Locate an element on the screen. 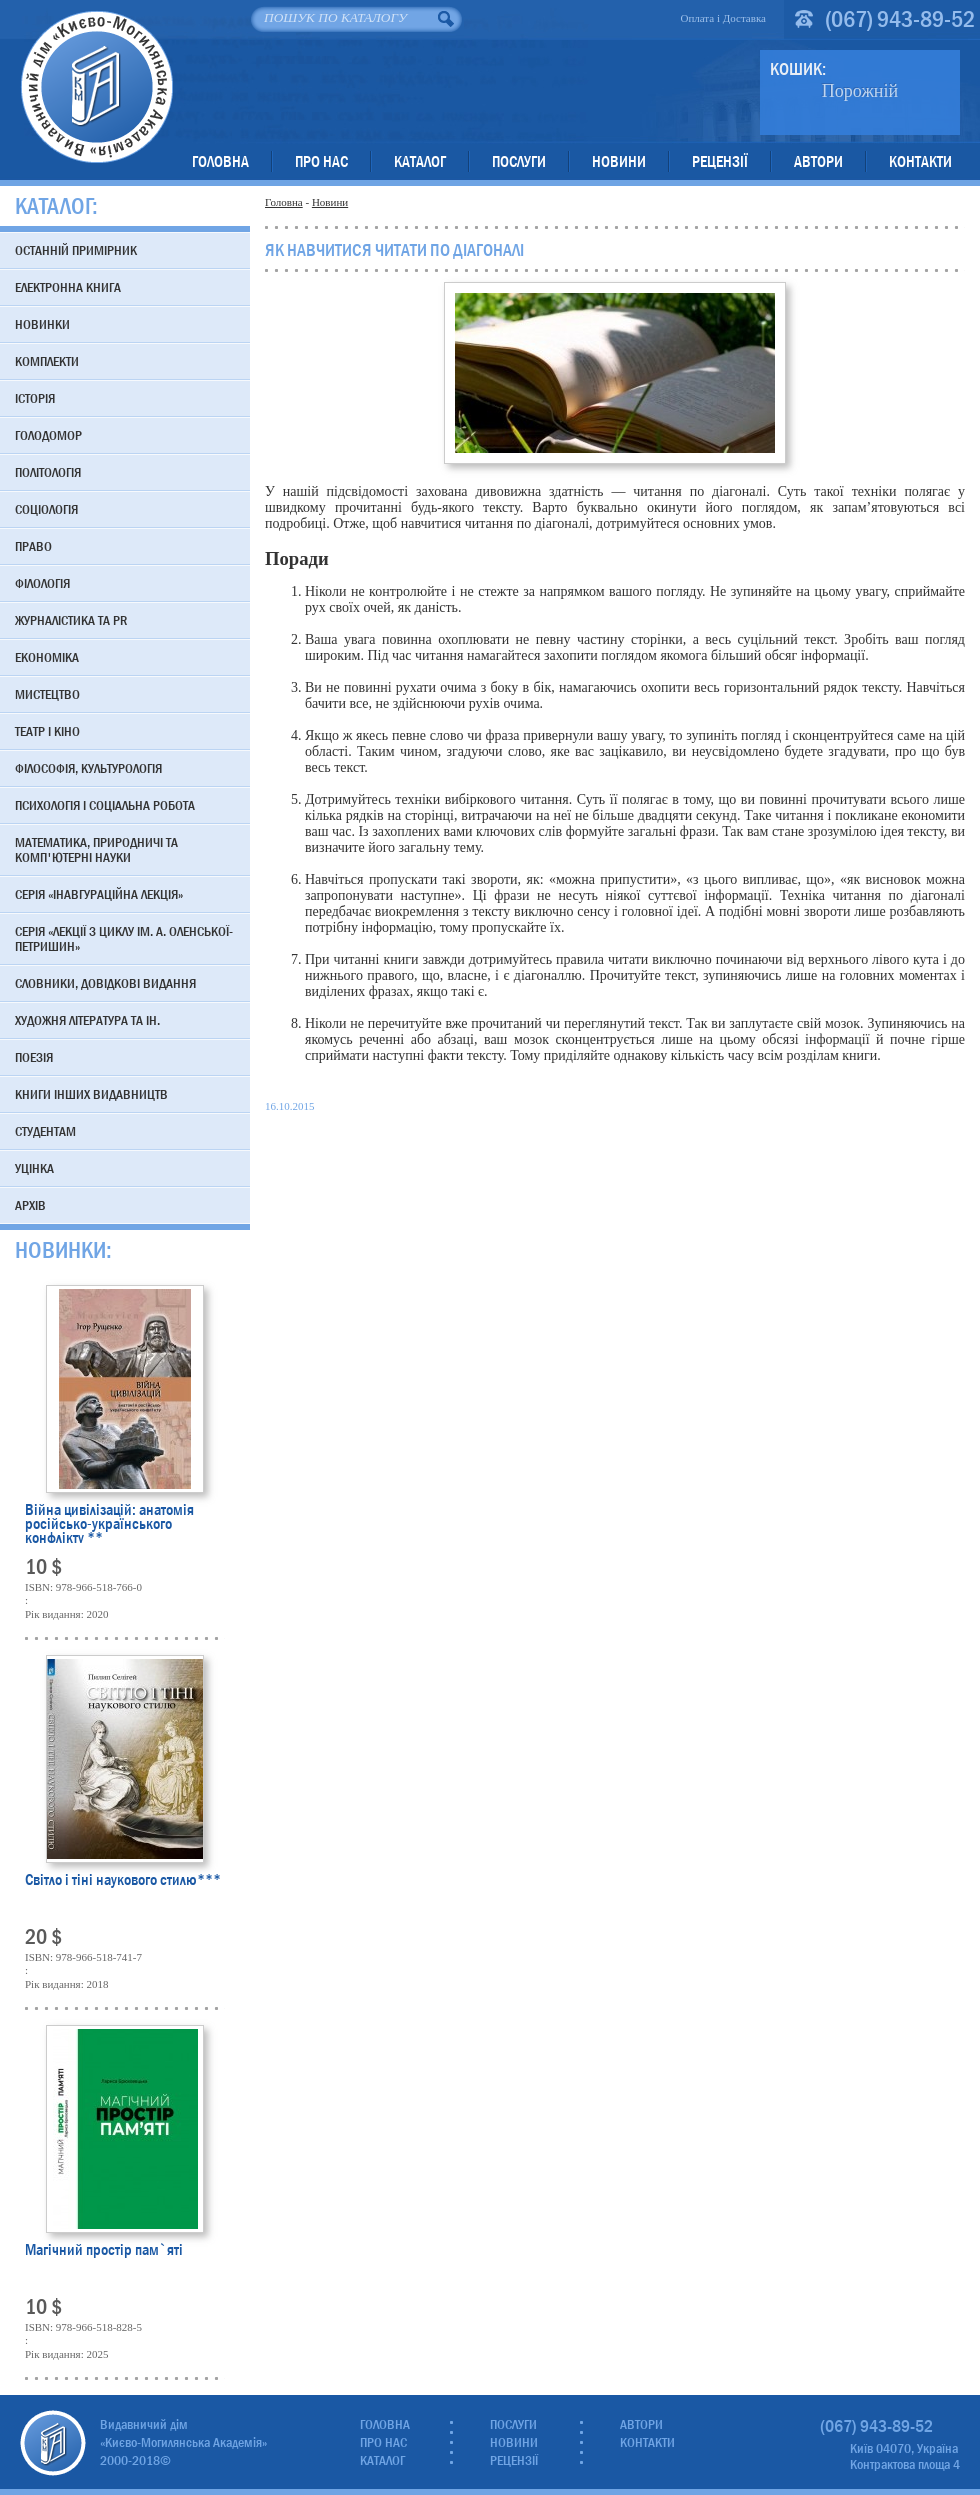 Image resolution: width=980 pixels, height=2495 pixels. Новинки is located at coordinates (42, 324).